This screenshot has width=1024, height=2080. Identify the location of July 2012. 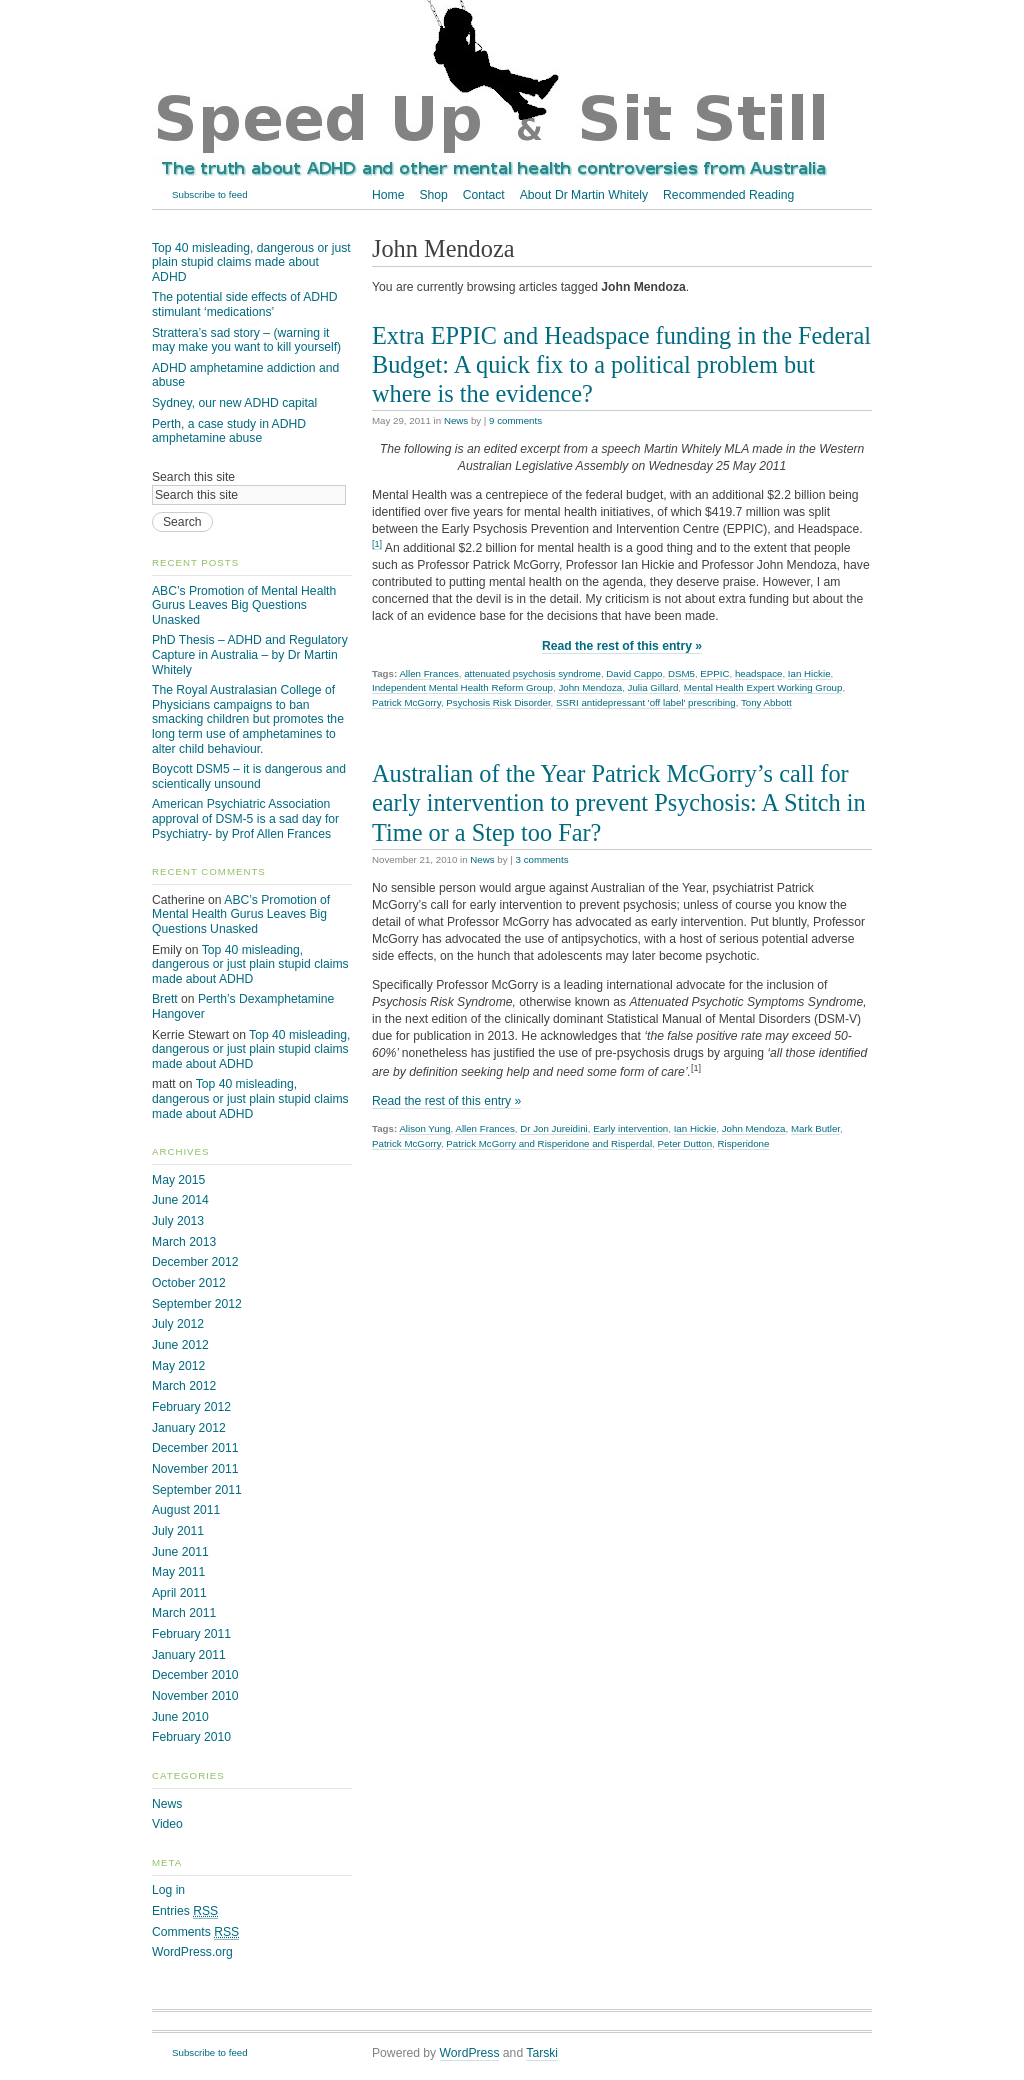
(178, 1324).